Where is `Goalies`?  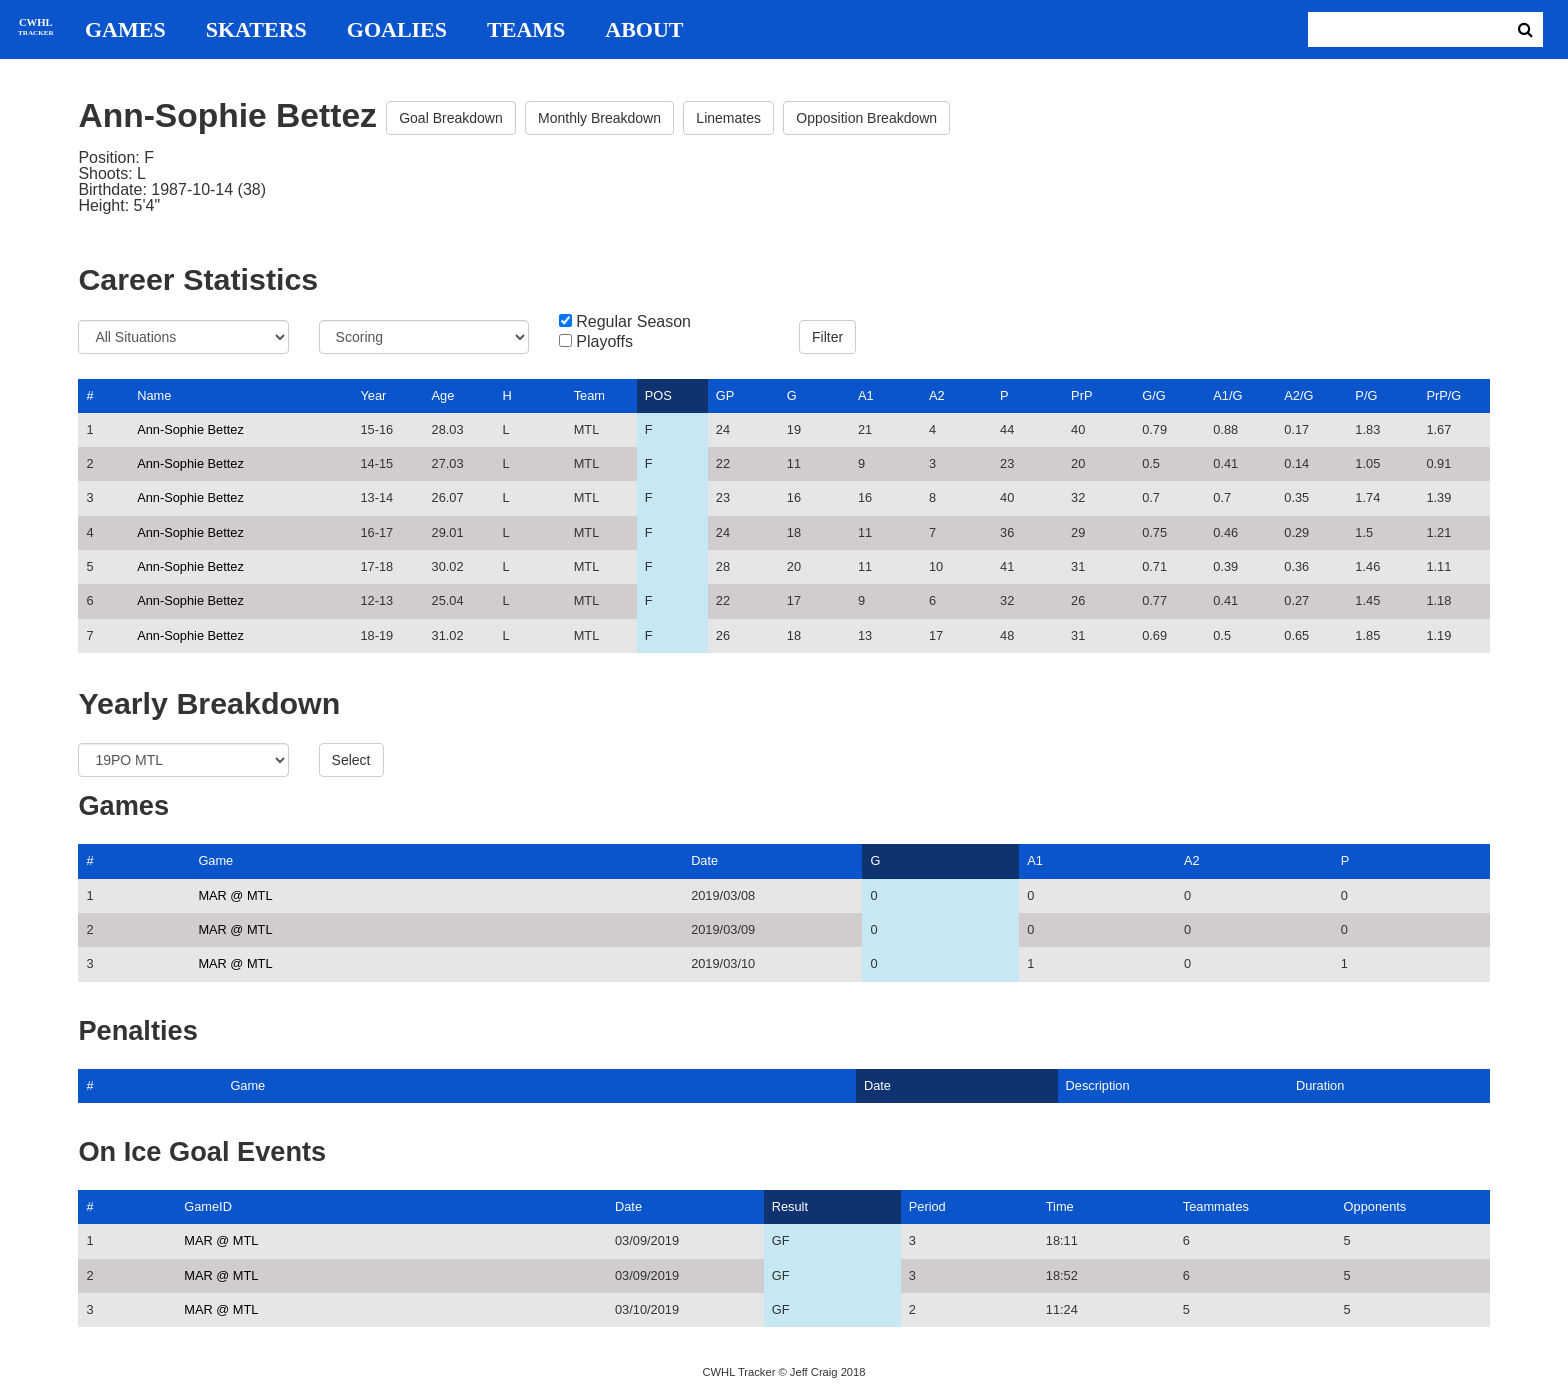 Goalies is located at coordinates (397, 30).